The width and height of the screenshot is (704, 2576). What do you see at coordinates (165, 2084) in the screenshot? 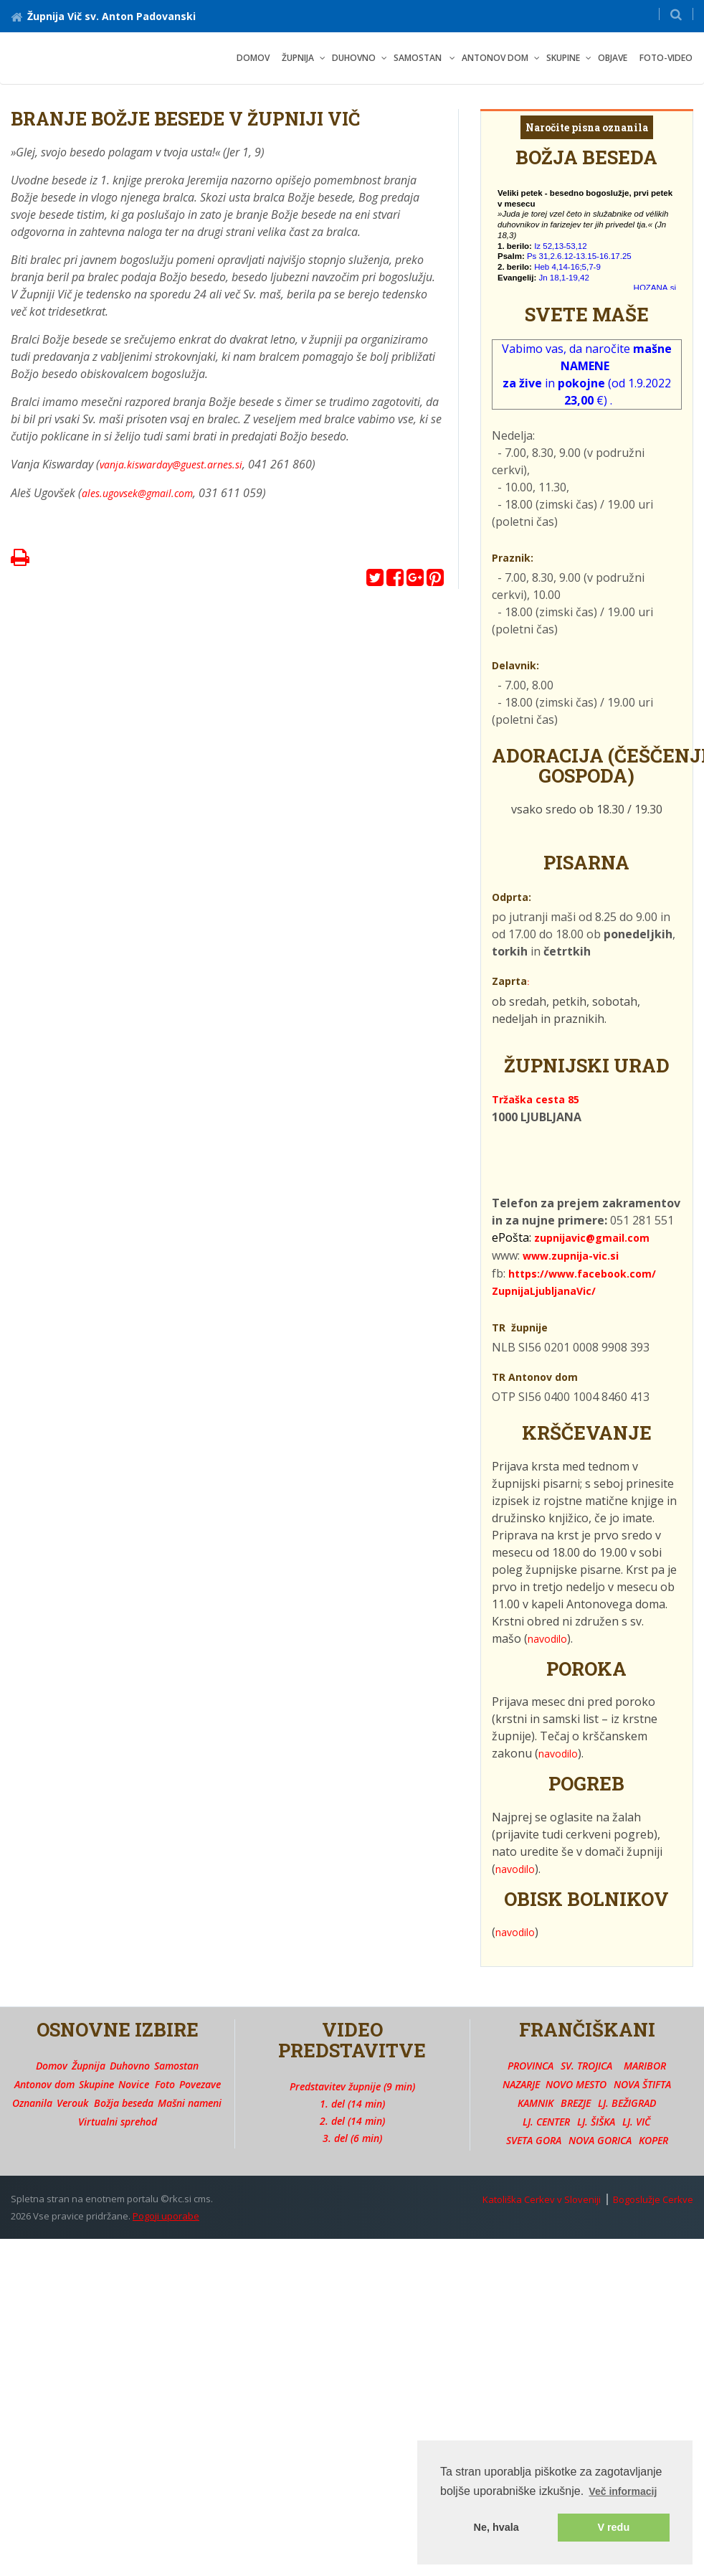
I see `Foto` at bounding box center [165, 2084].